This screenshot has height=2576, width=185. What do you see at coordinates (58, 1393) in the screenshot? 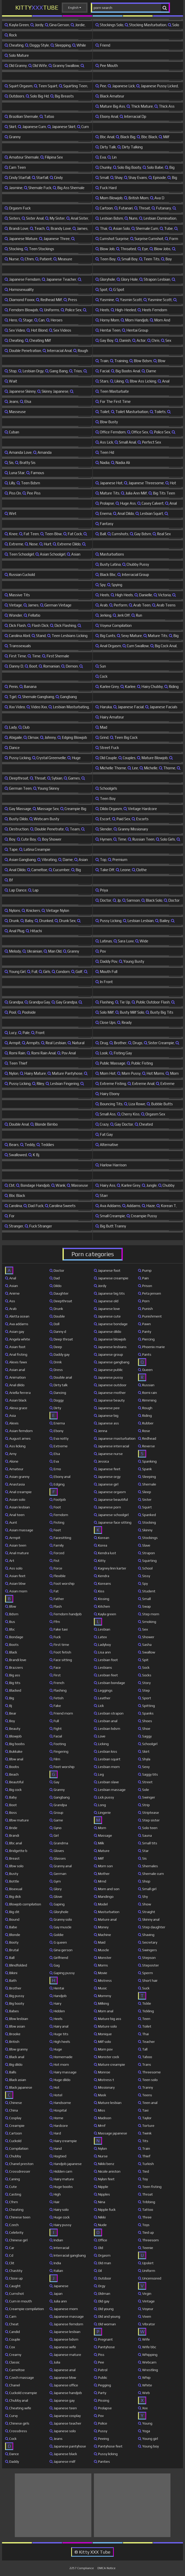
I see `Dancing` at bounding box center [58, 1393].